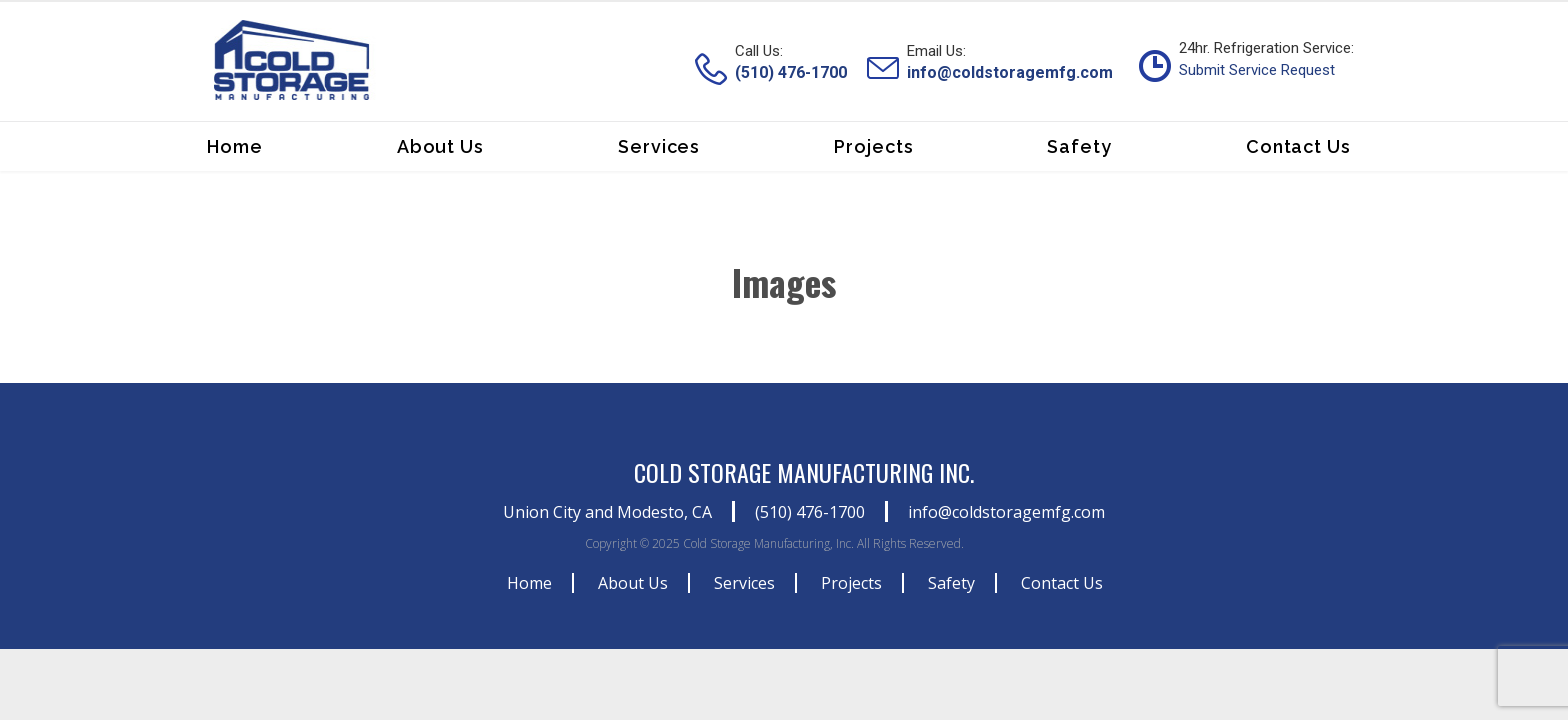 Image resolution: width=1568 pixels, height=720 pixels. I want to click on Projects, so click(851, 583).